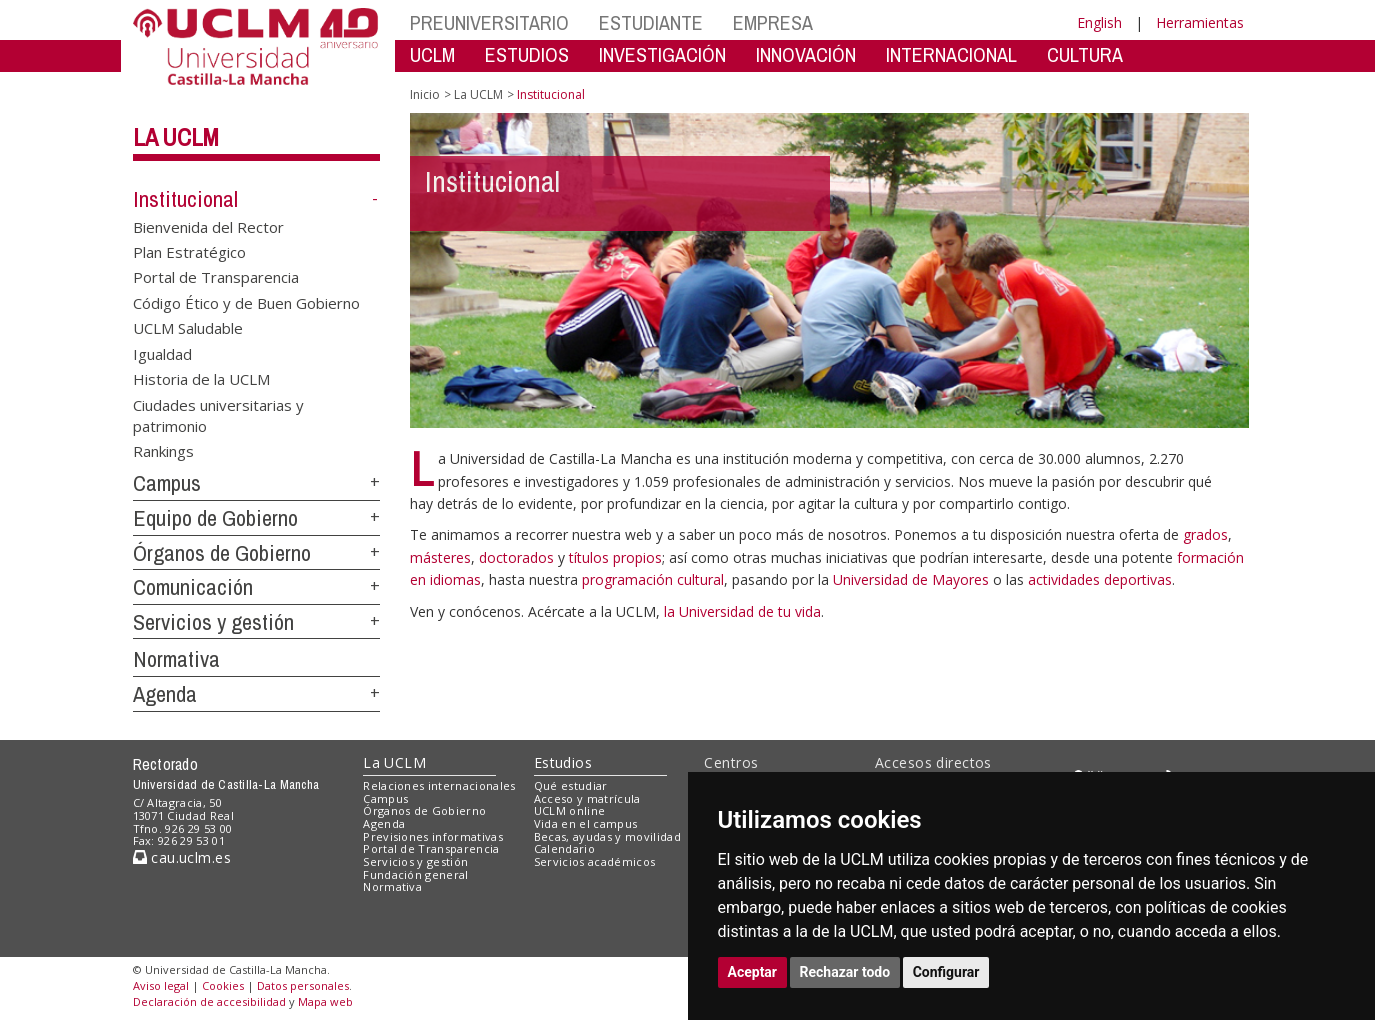 This screenshot has width=1375, height=1020. I want to click on Código Ético y de Buen Gobierno, so click(246, 302).